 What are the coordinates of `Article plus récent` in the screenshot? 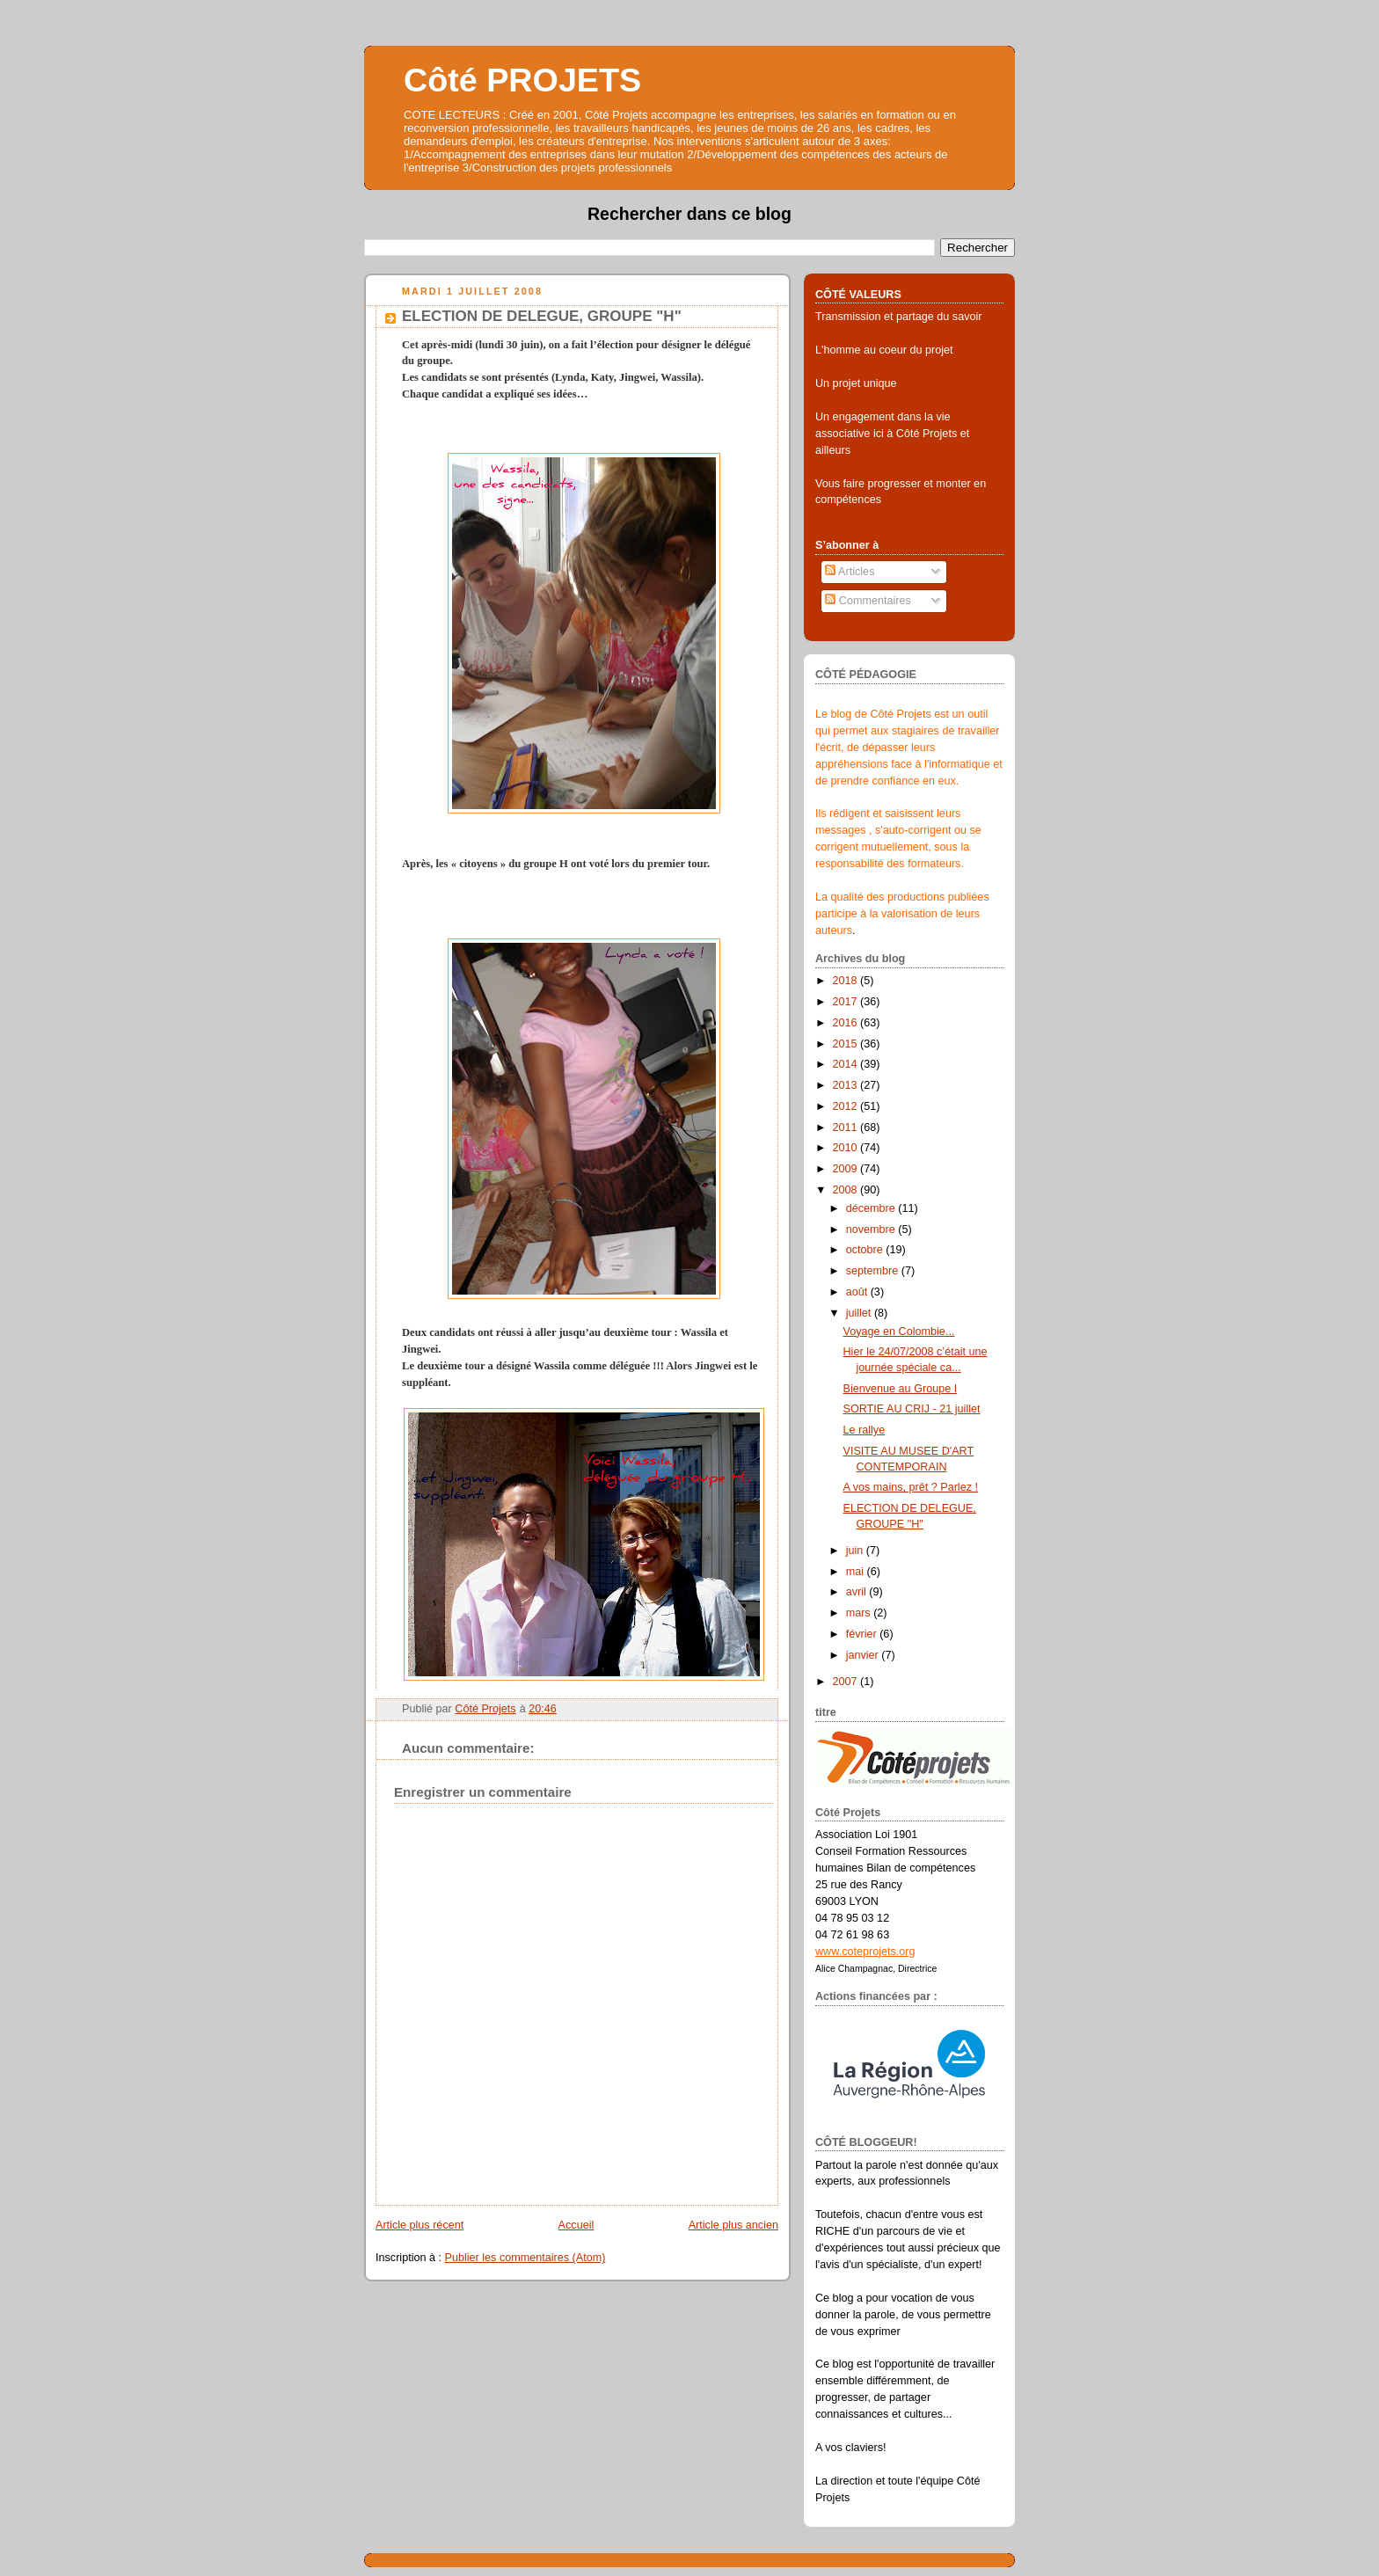 It's located at (419, 2225).